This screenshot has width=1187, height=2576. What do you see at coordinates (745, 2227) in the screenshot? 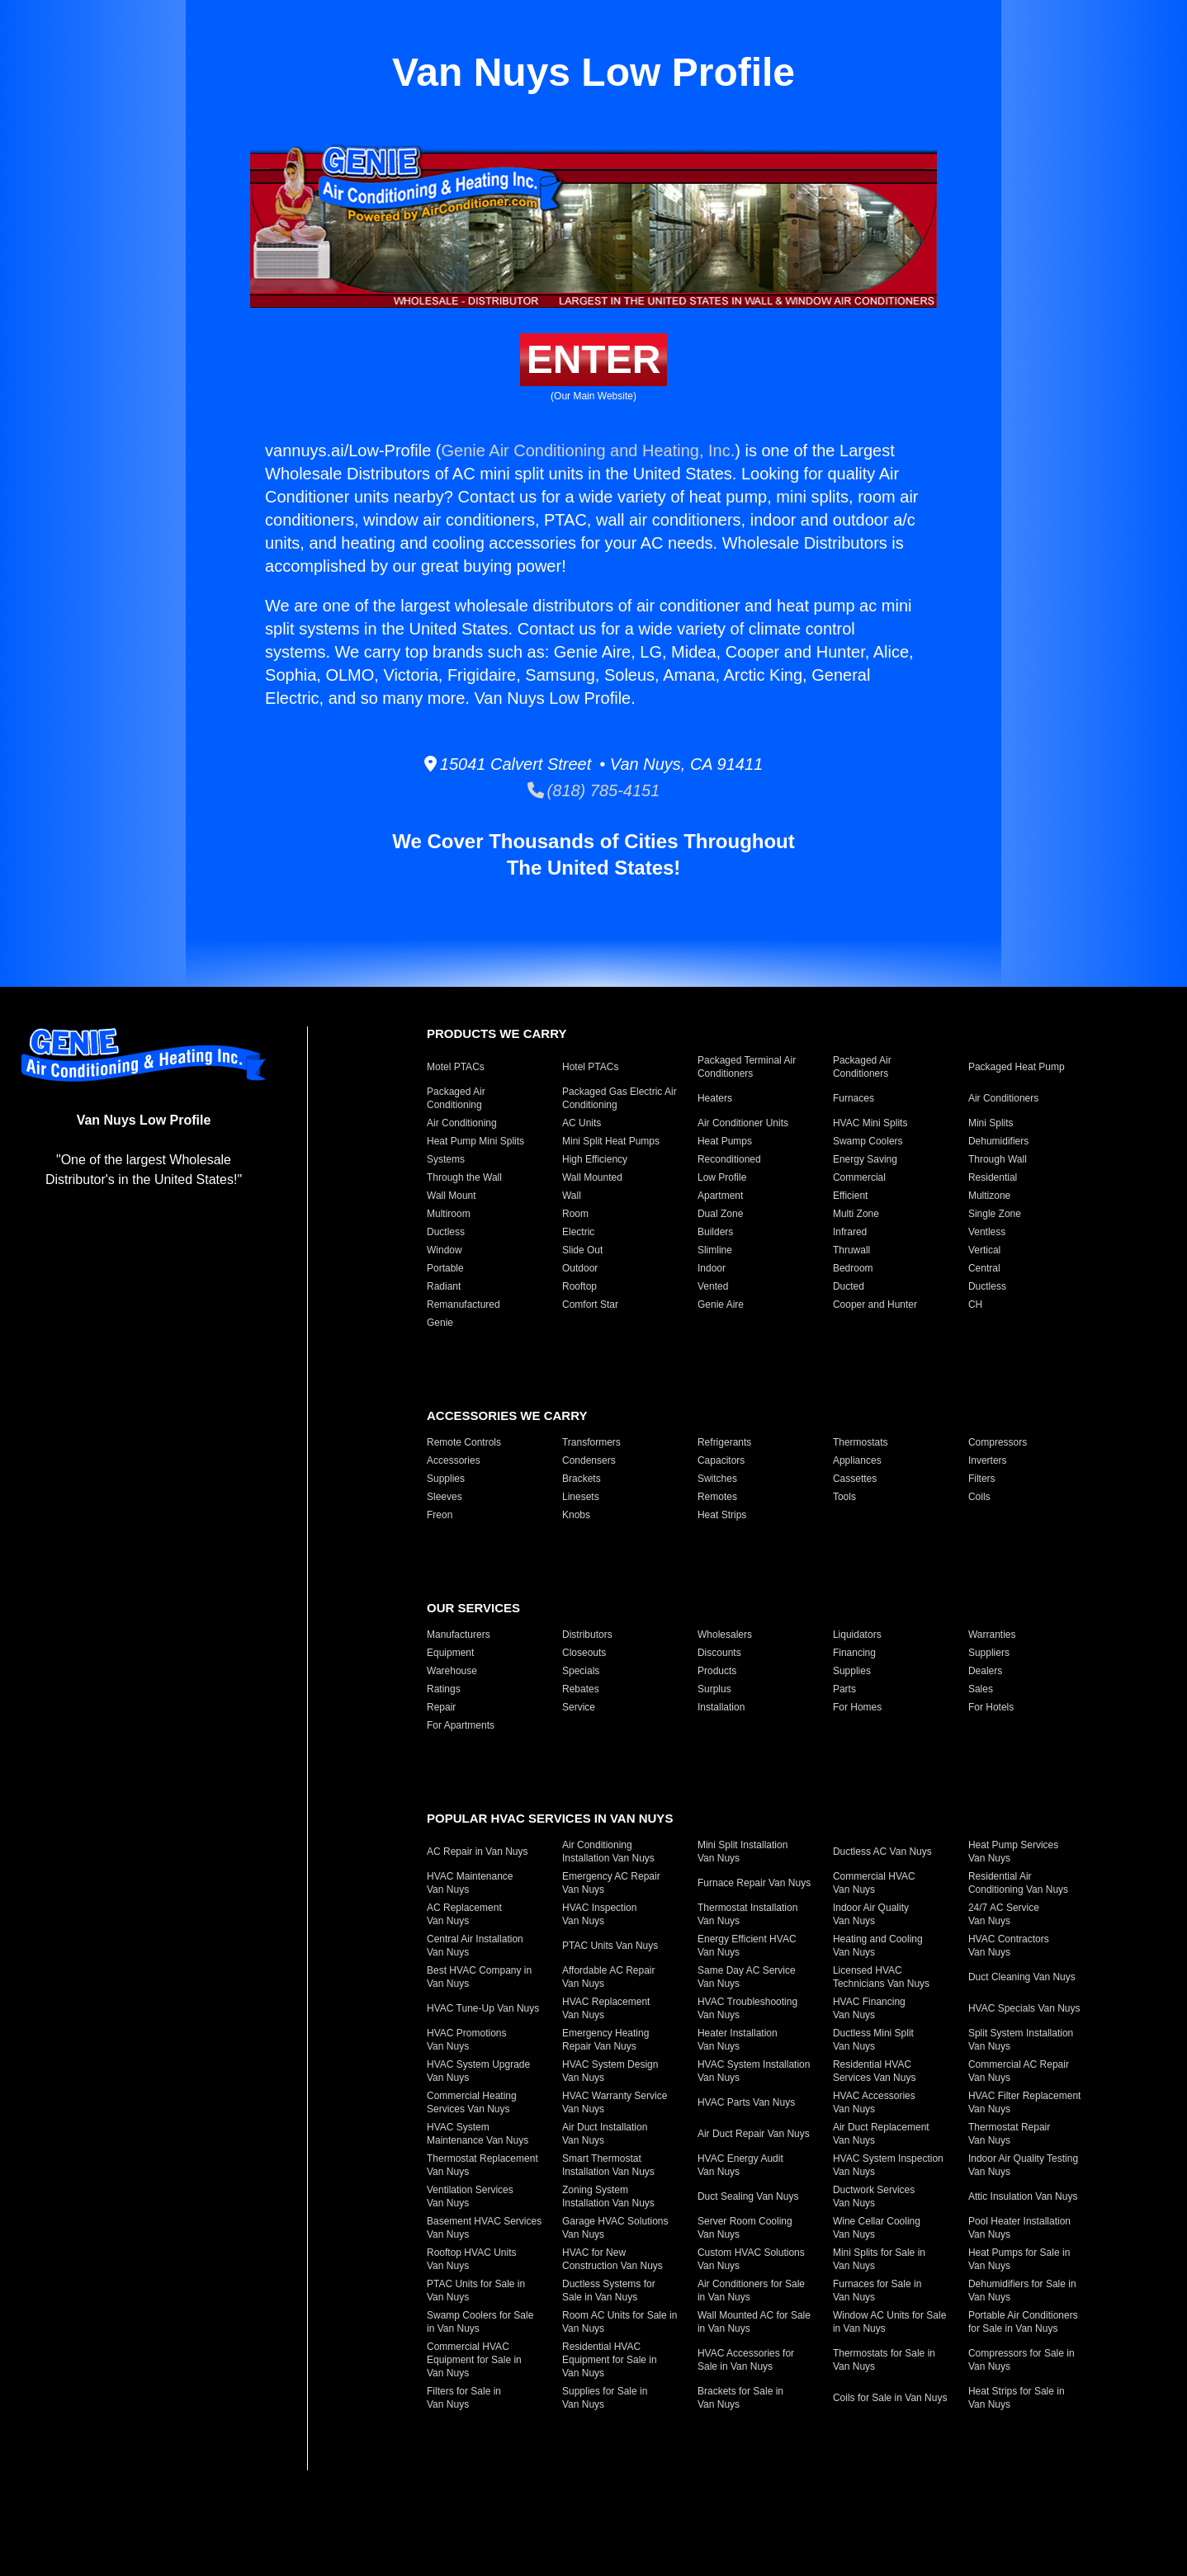
I see `Server Room Cooling Van Nuys` at bounding box center [745, 2227].